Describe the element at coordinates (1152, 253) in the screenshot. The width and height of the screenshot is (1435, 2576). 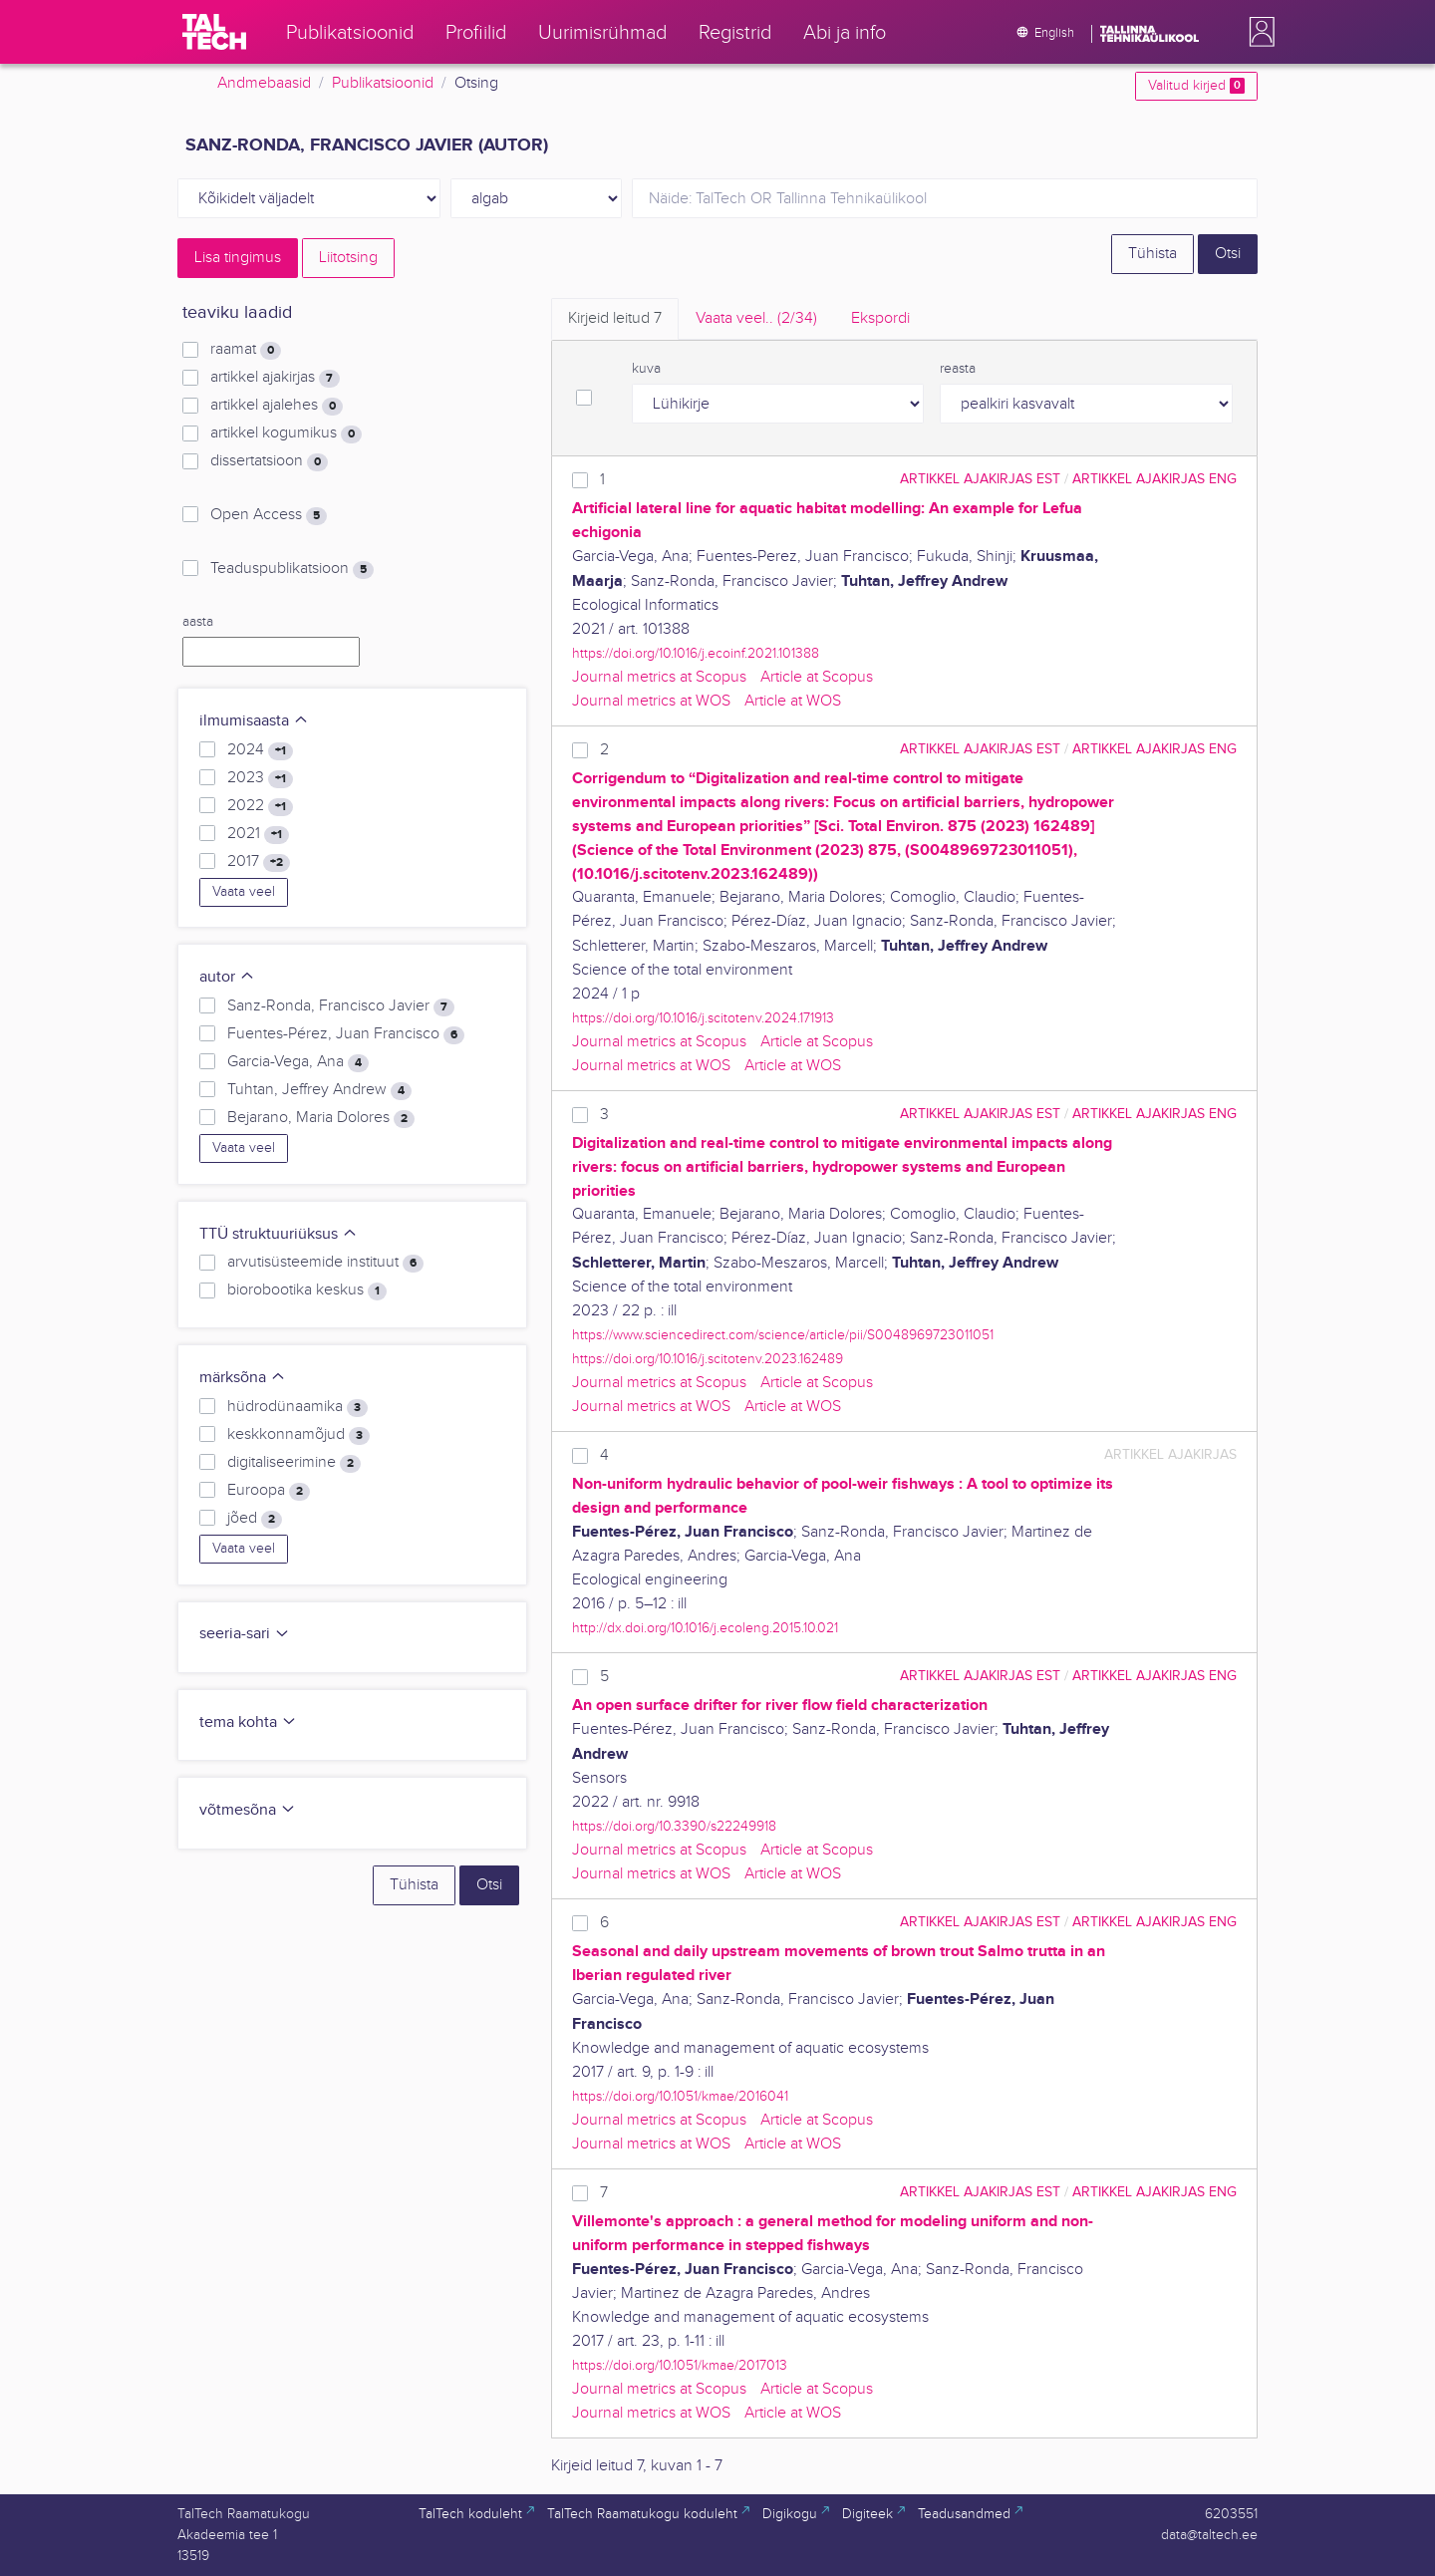
I see `Tühista` at that location.